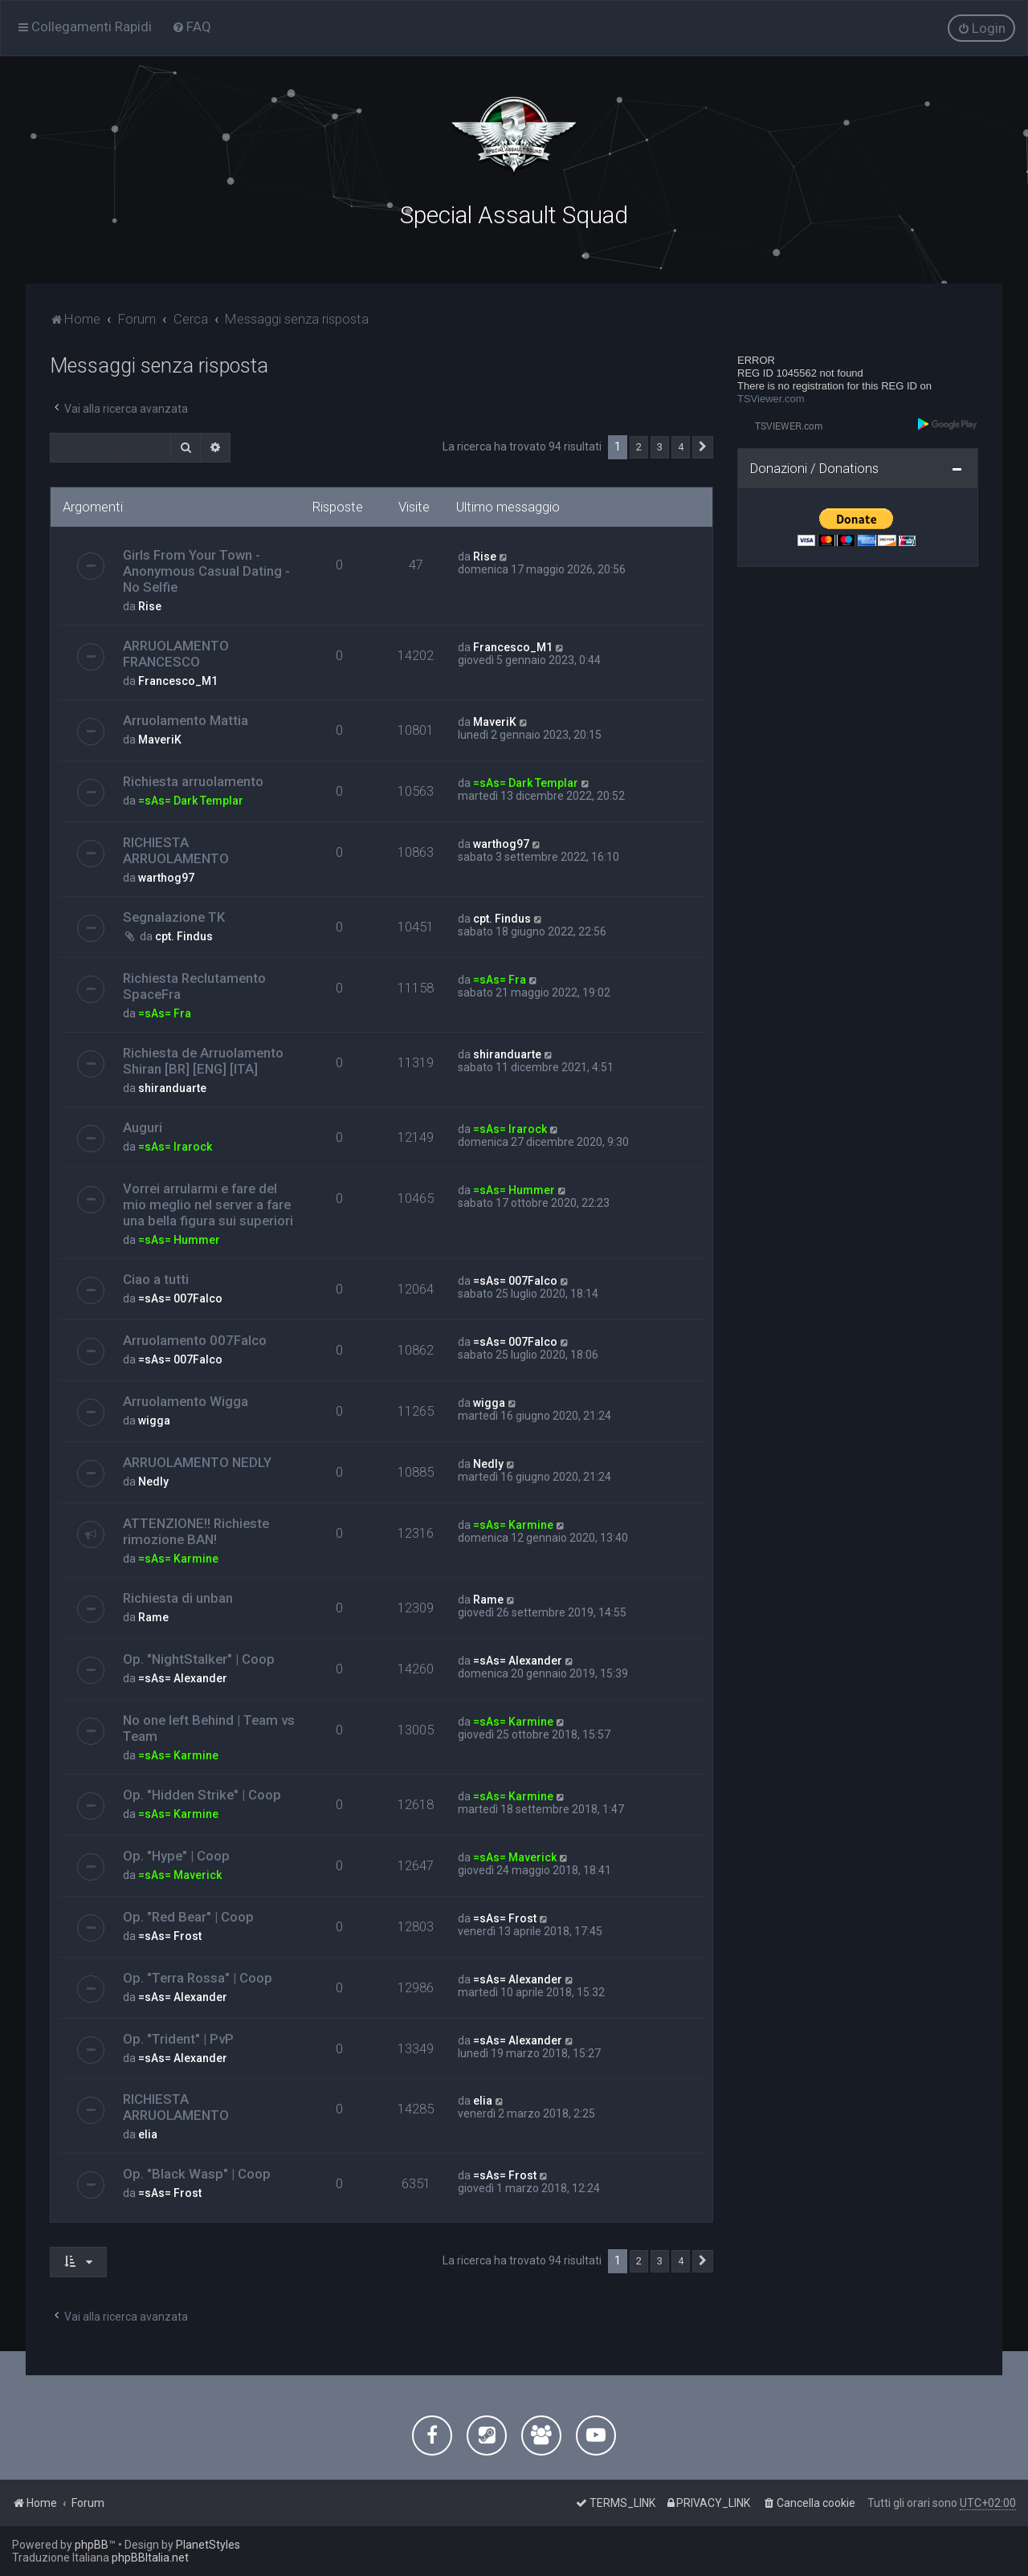 The width and height of the screenshot is (1028, 2576). Describe the element at coordinates (147, 2134) in the screenshot. I see `elia` at that location.